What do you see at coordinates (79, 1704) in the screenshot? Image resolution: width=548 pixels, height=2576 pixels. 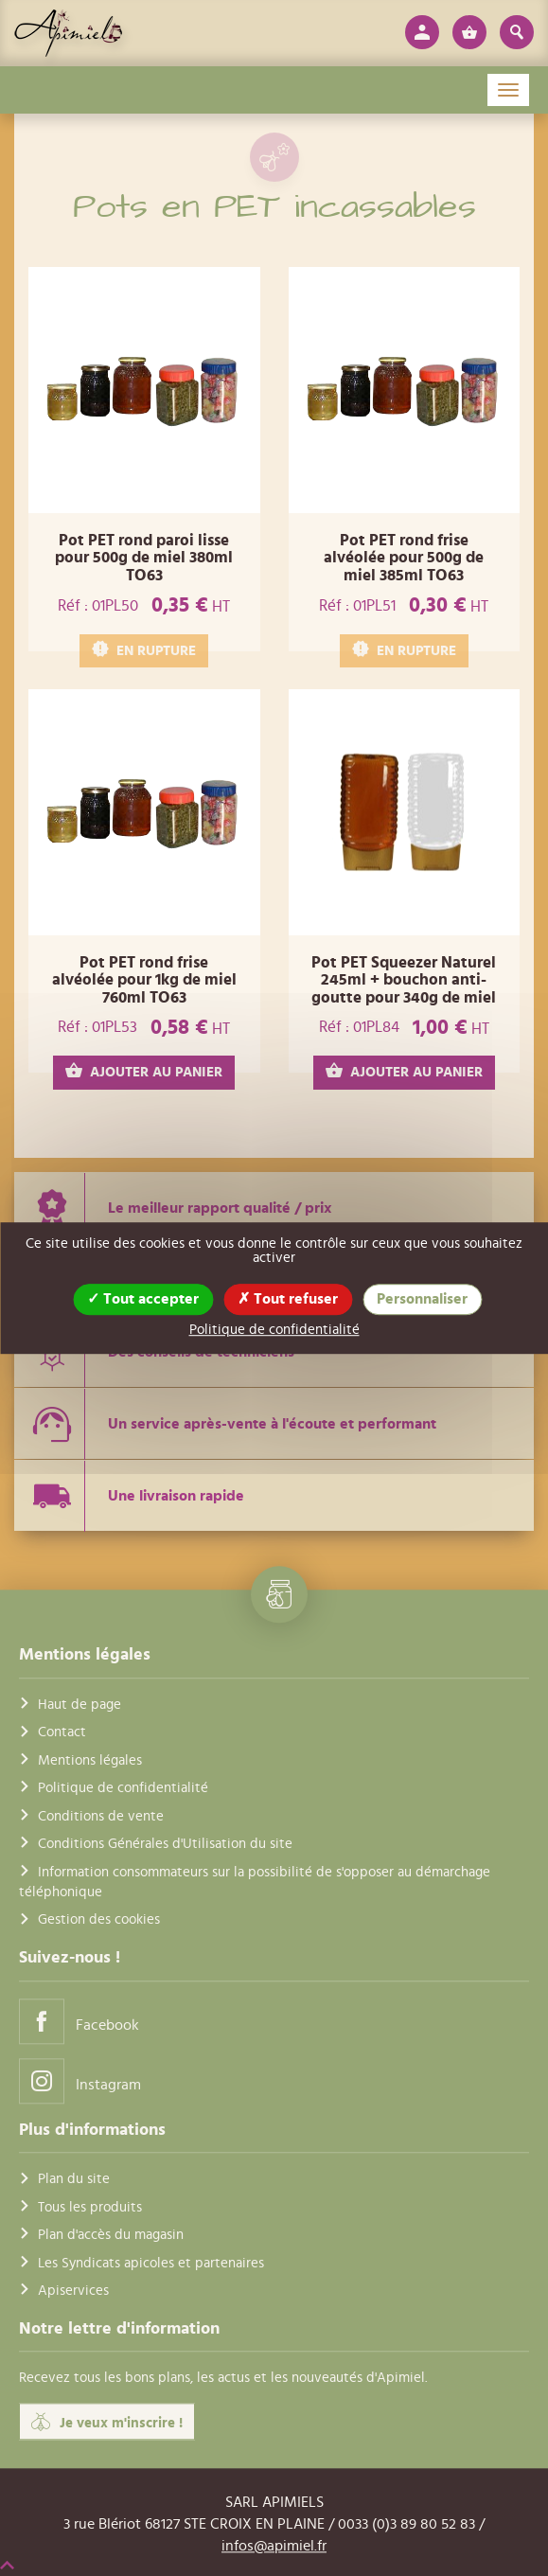 I see `Haut de page` at bounding box center [79, 1704].